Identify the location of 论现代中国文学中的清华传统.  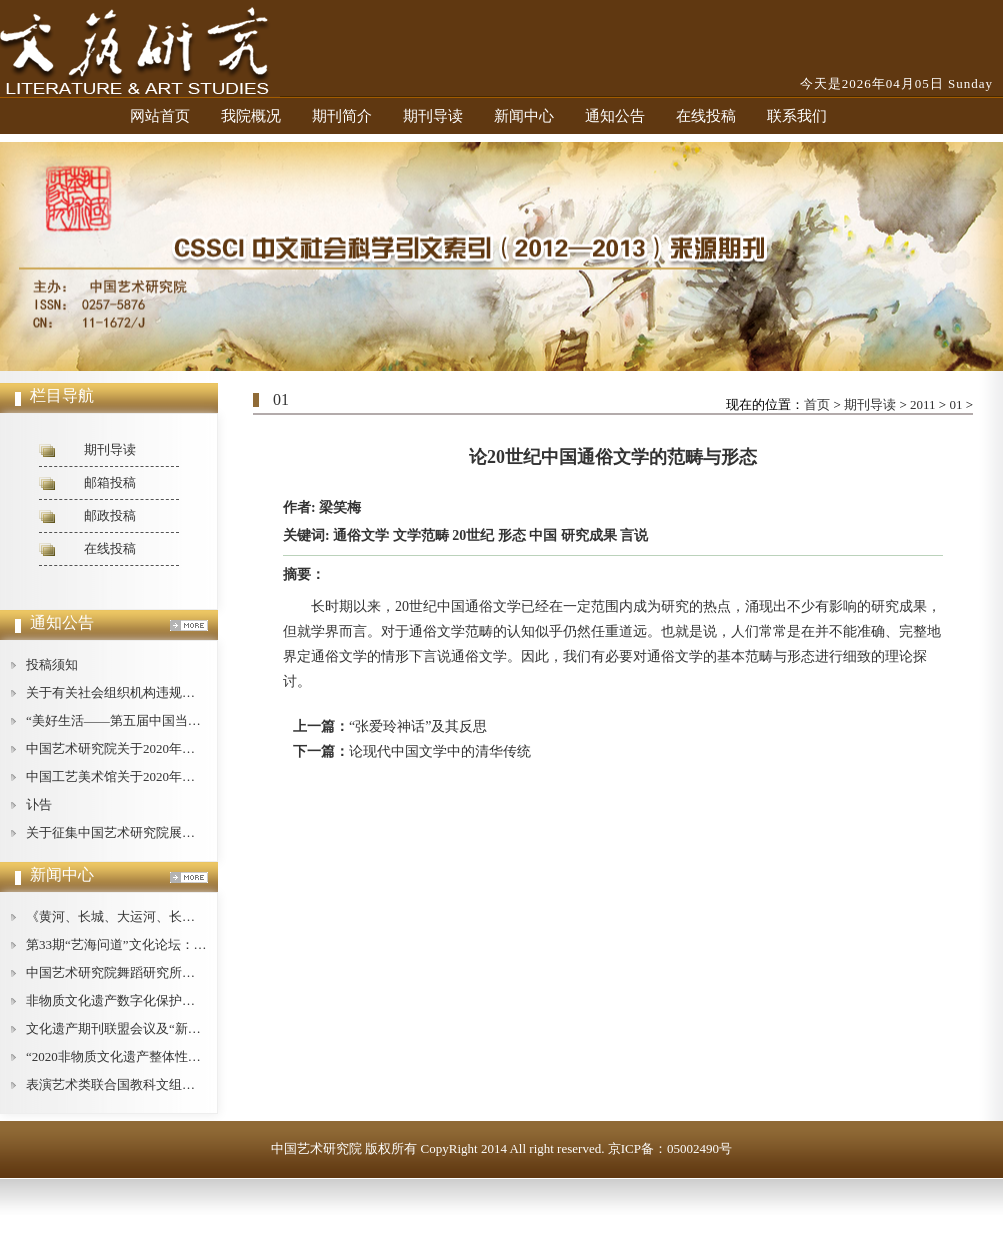
(440, 751).